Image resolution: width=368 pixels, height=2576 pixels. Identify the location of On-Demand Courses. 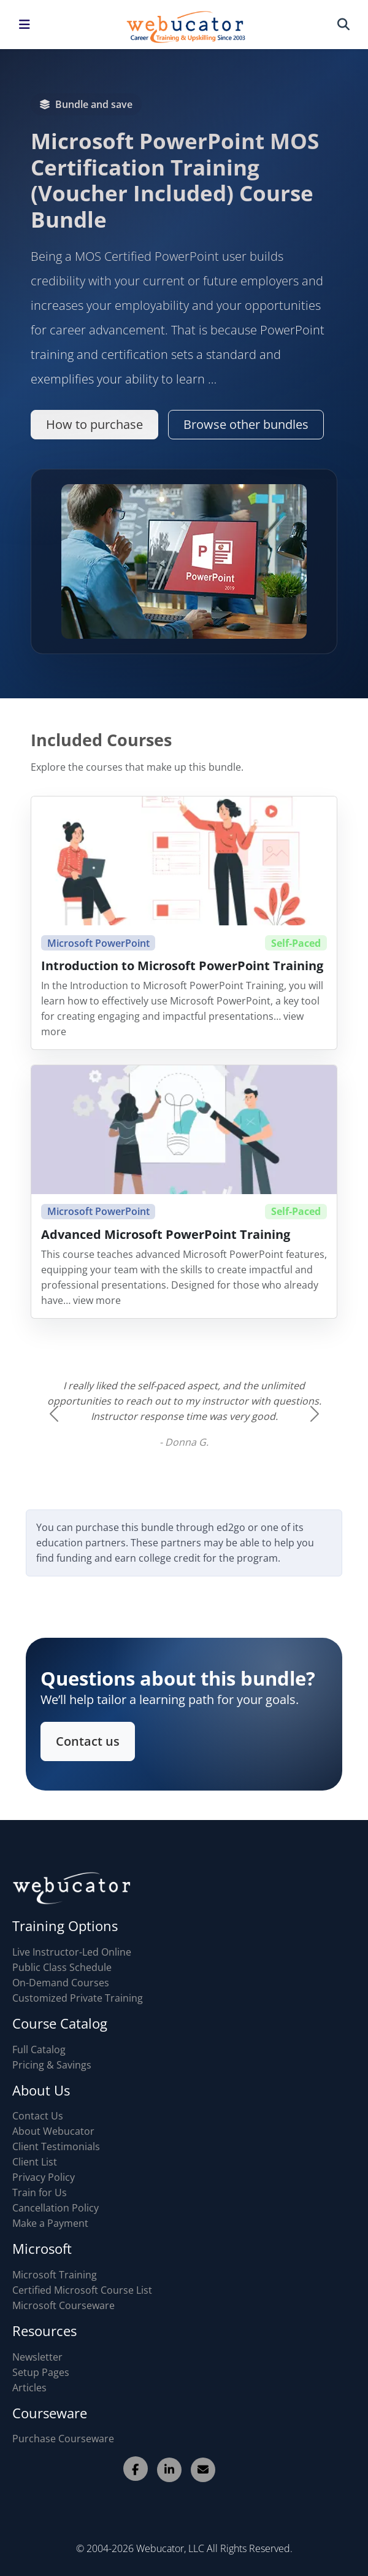
(60, 1982).